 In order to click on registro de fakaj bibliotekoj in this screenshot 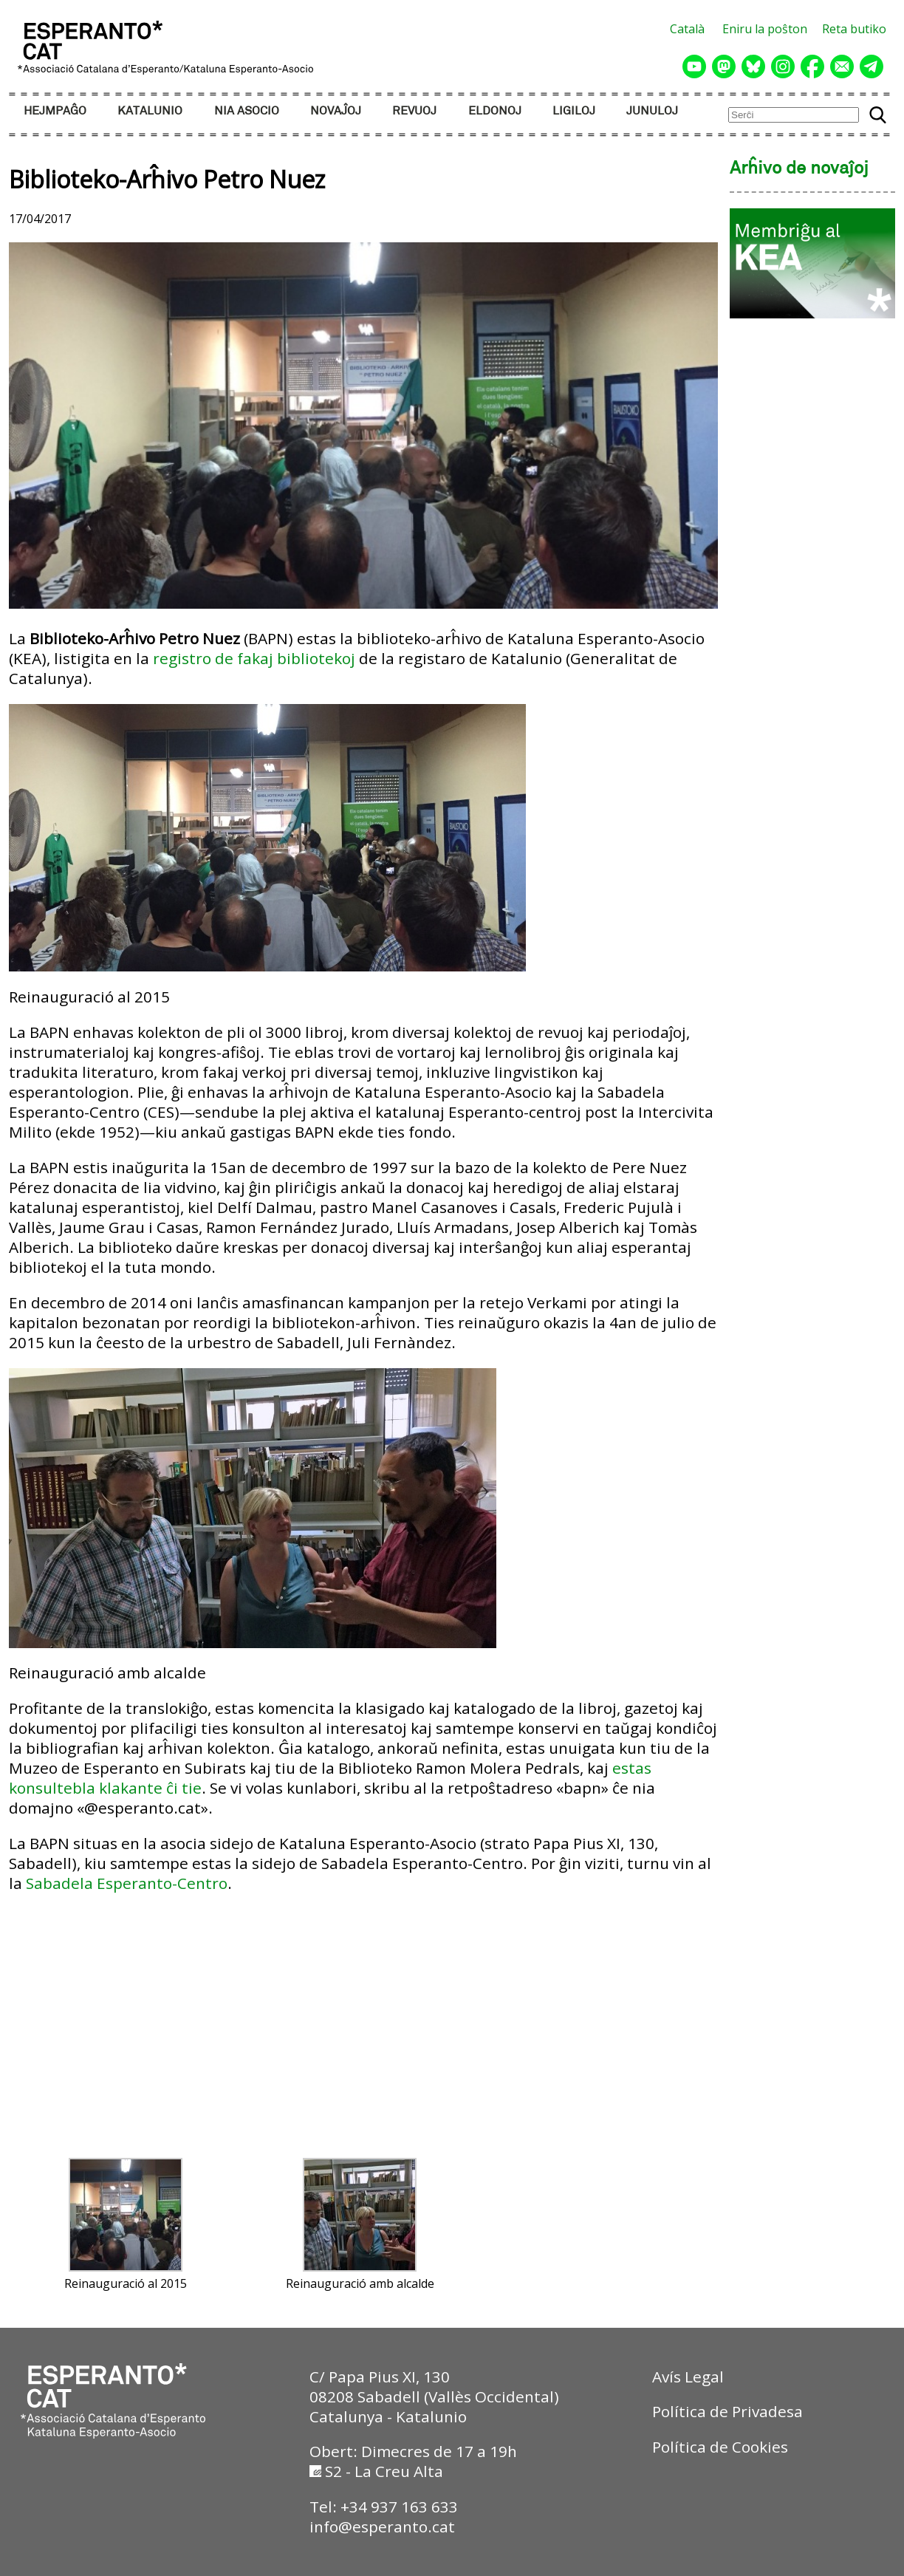, I will do `click(254, 658)`.